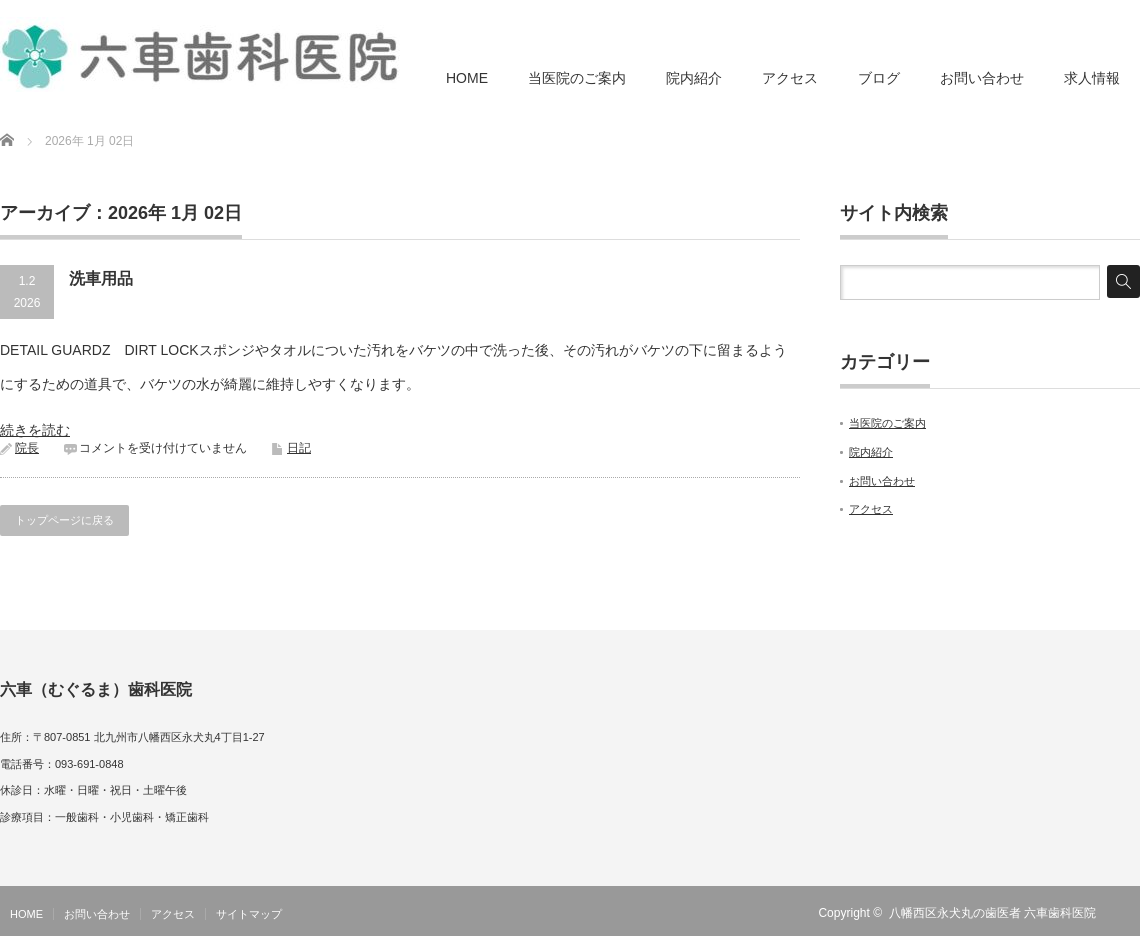 This screenshot has width=1140, height=936. I want to click on RSS, so click(1128, 913).